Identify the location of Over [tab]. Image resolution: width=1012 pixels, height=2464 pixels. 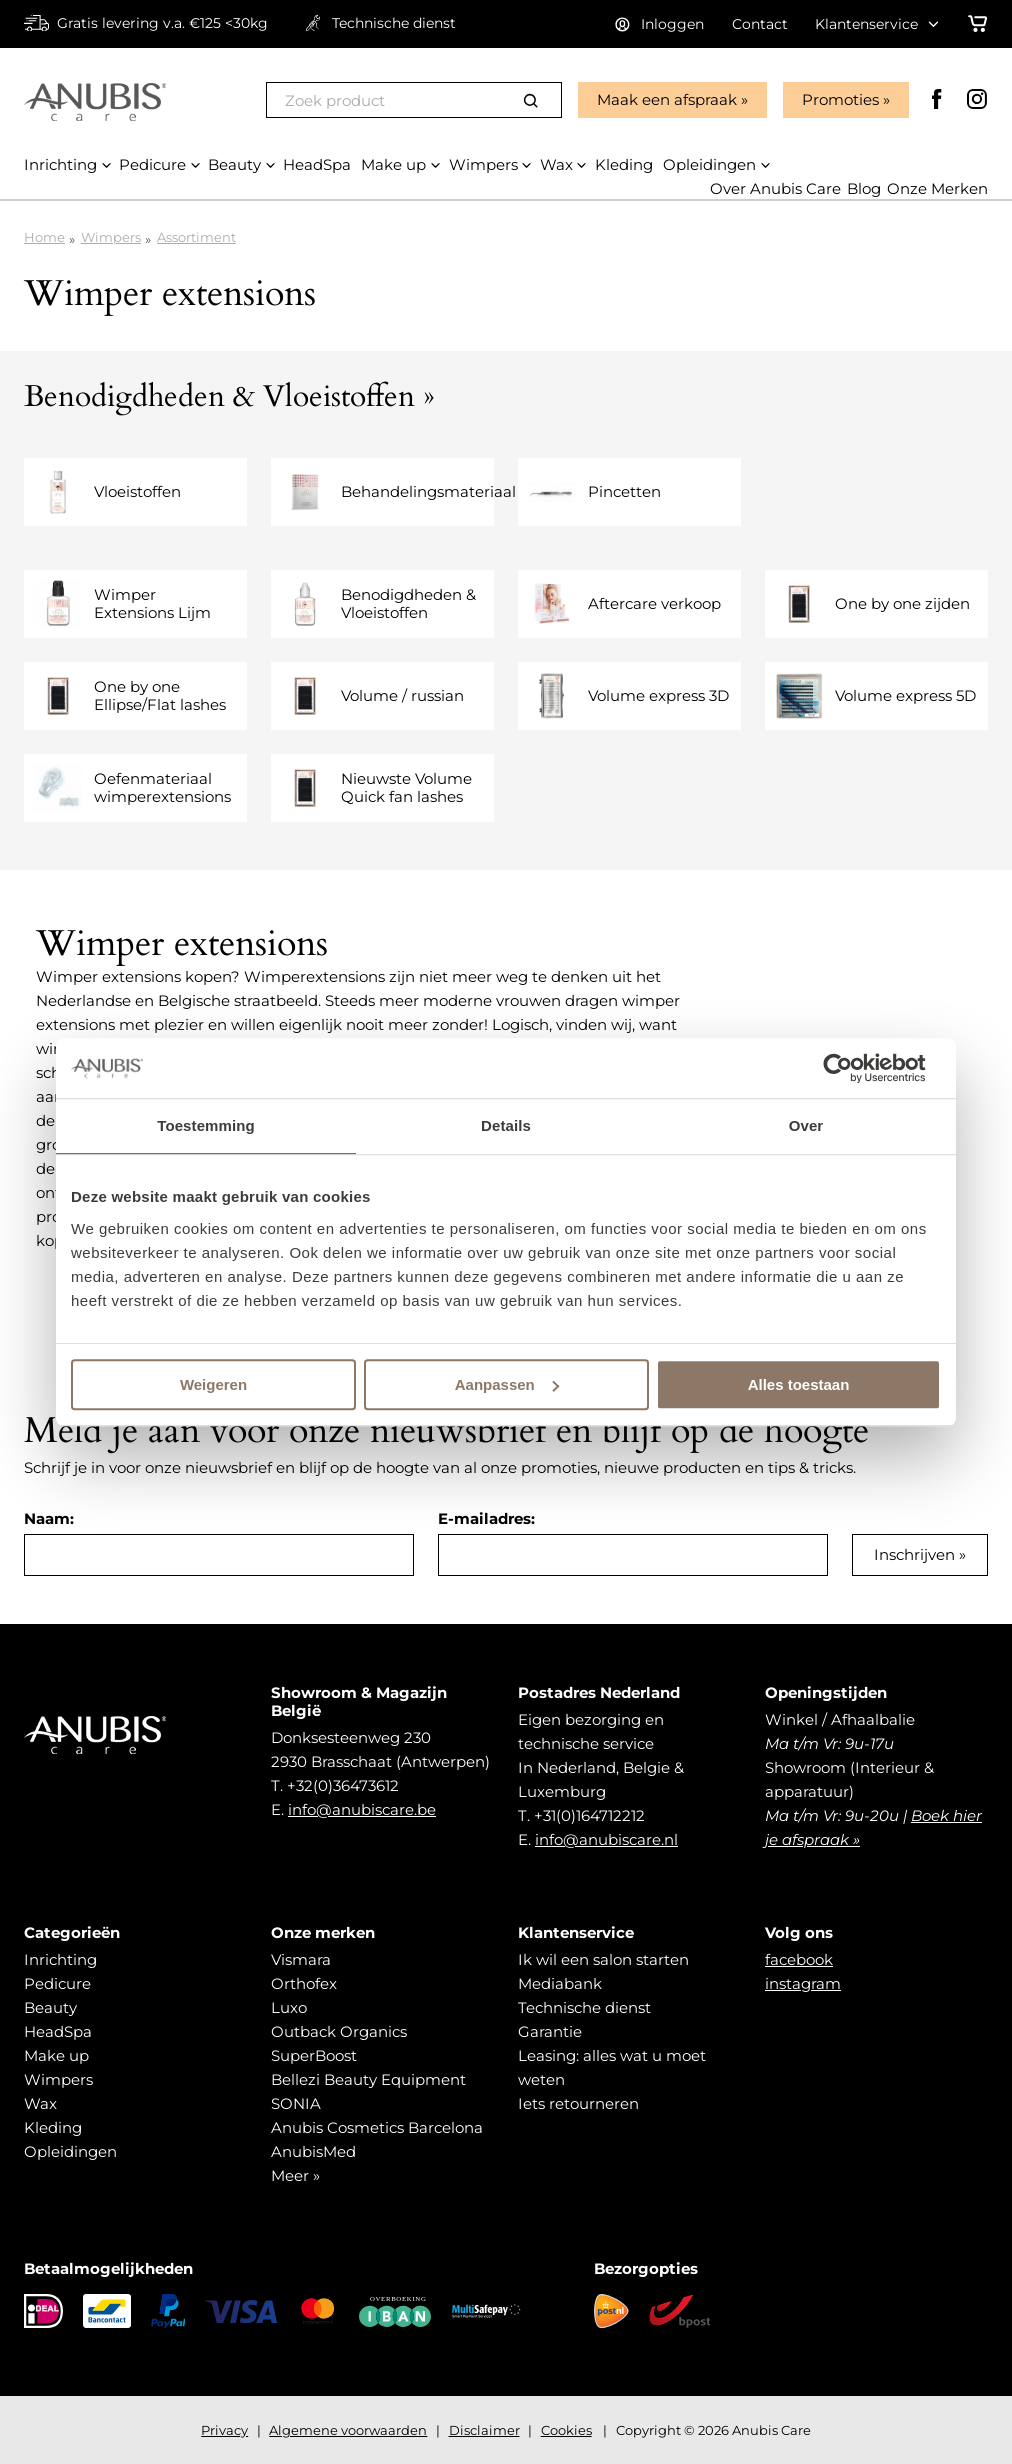
(806, 1125).